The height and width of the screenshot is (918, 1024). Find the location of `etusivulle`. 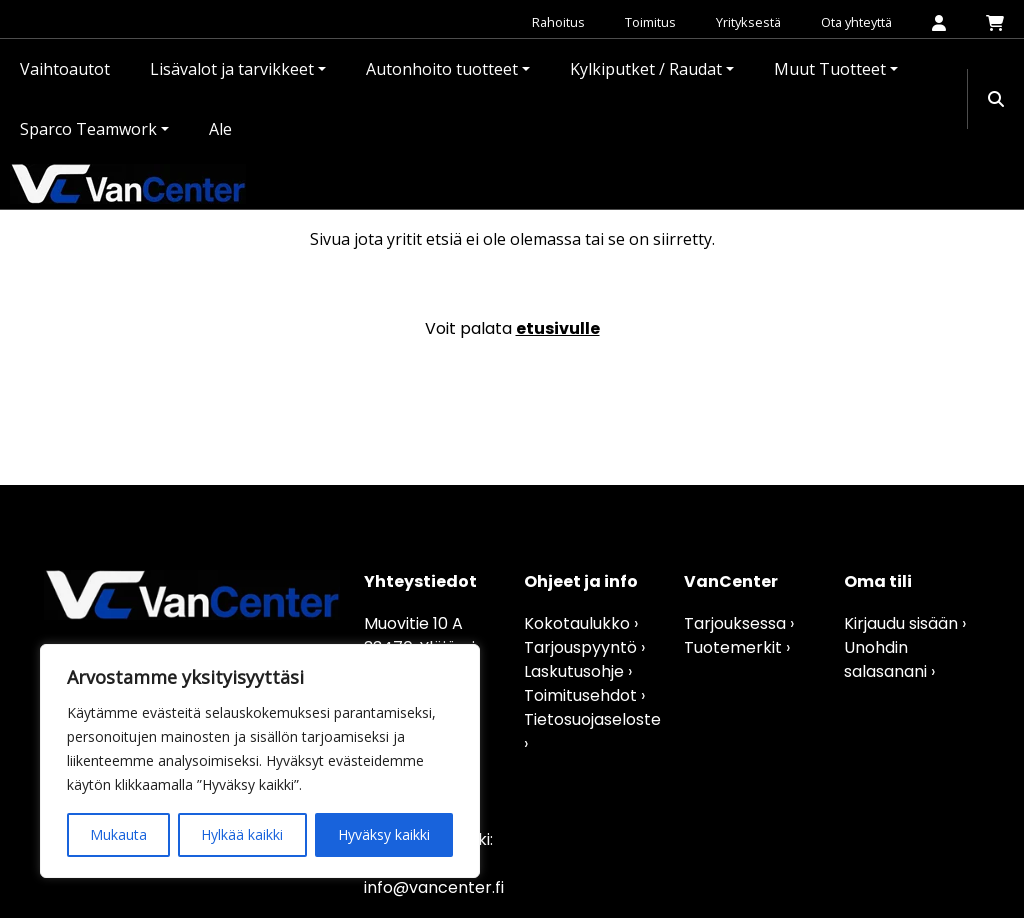

etusivulle is located at coordinates (558, 328).